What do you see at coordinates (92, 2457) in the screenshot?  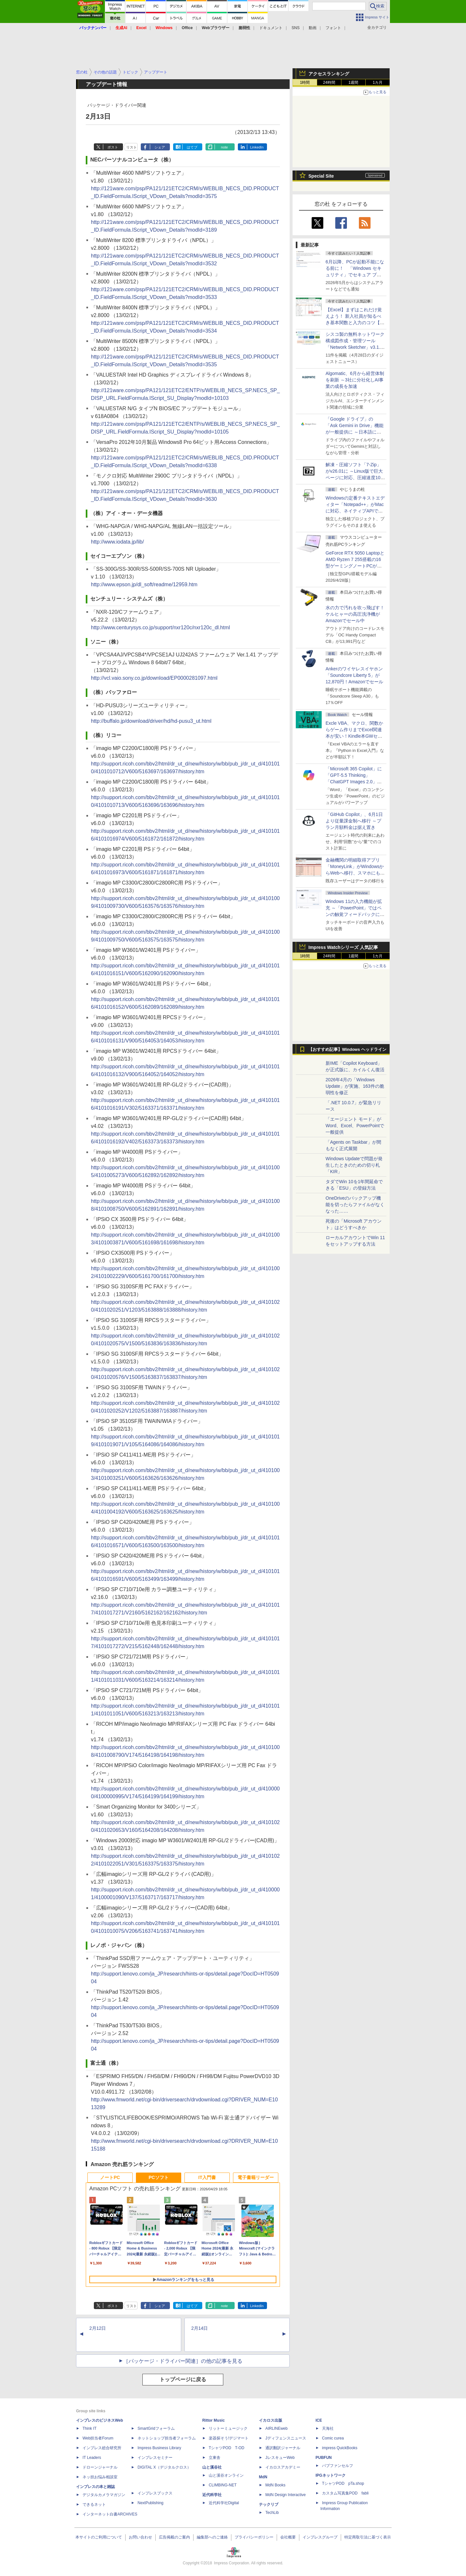 I see `IT Leaders` at bounding box center [92, 2457].